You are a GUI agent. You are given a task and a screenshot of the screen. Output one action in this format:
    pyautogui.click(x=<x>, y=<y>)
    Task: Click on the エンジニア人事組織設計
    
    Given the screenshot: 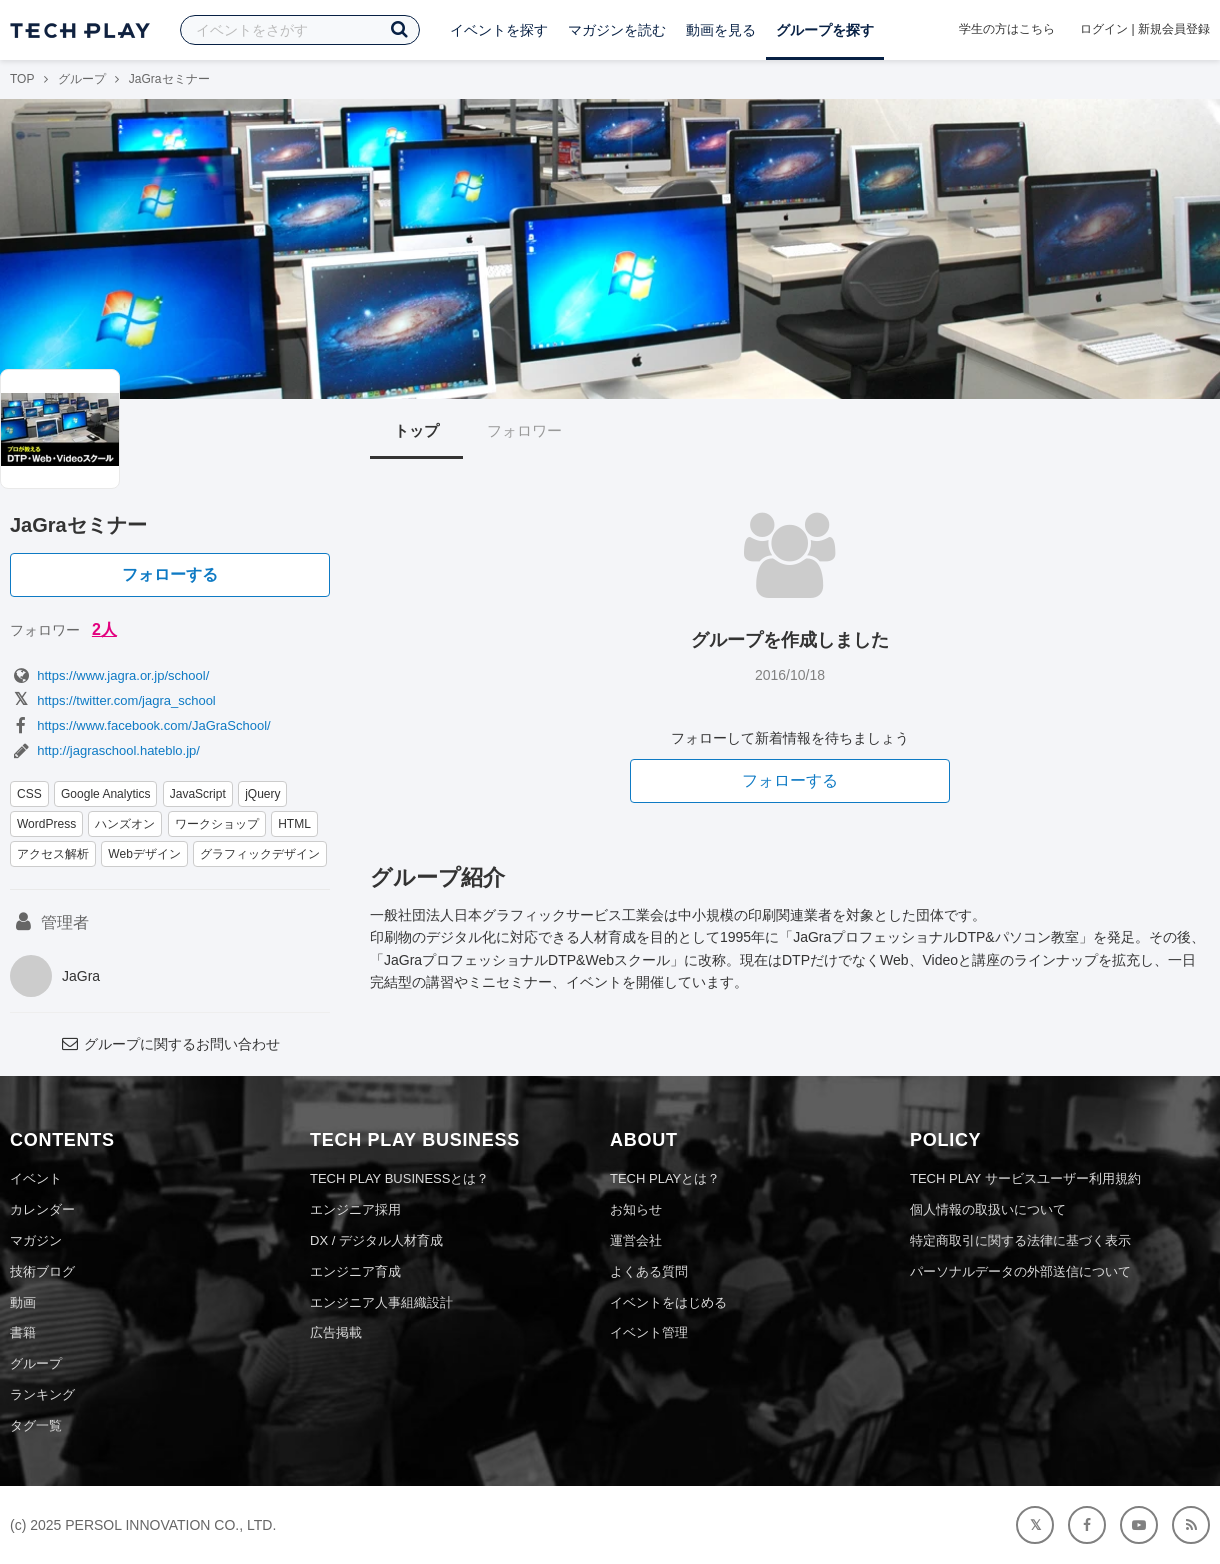 What is the action you would take?
    pyautogui.click(x=381, y=1302)
    